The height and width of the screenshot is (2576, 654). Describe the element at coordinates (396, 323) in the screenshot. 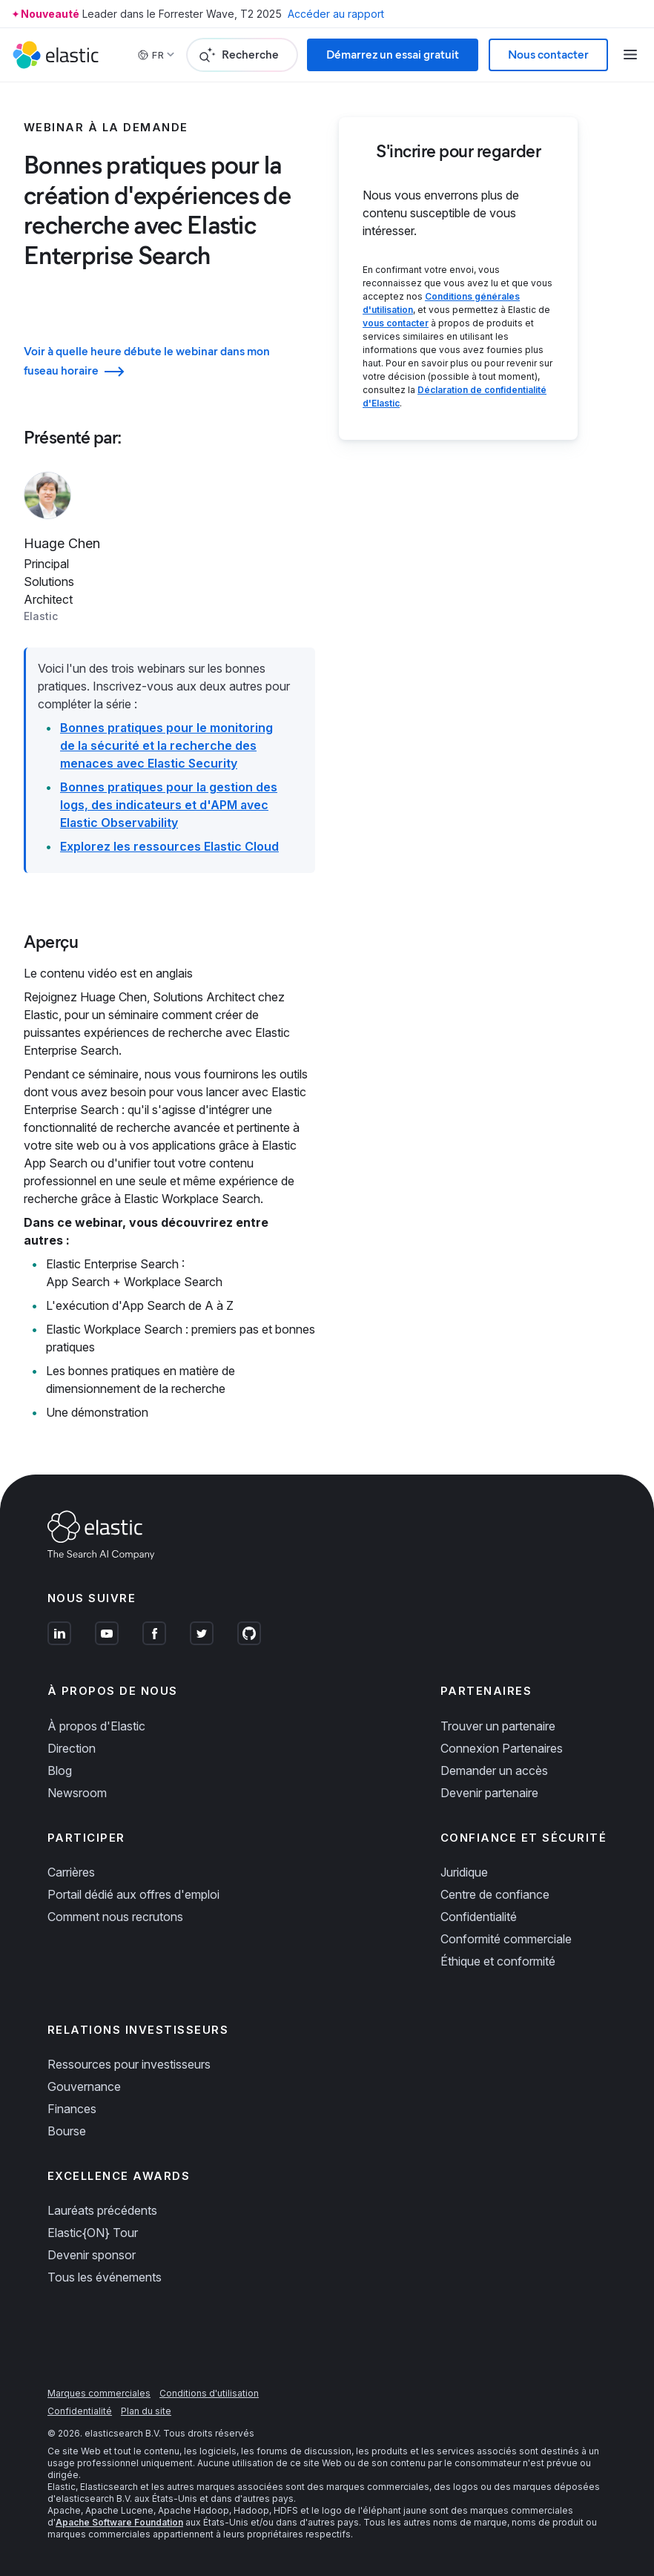

I see `vous contacter` at that location.